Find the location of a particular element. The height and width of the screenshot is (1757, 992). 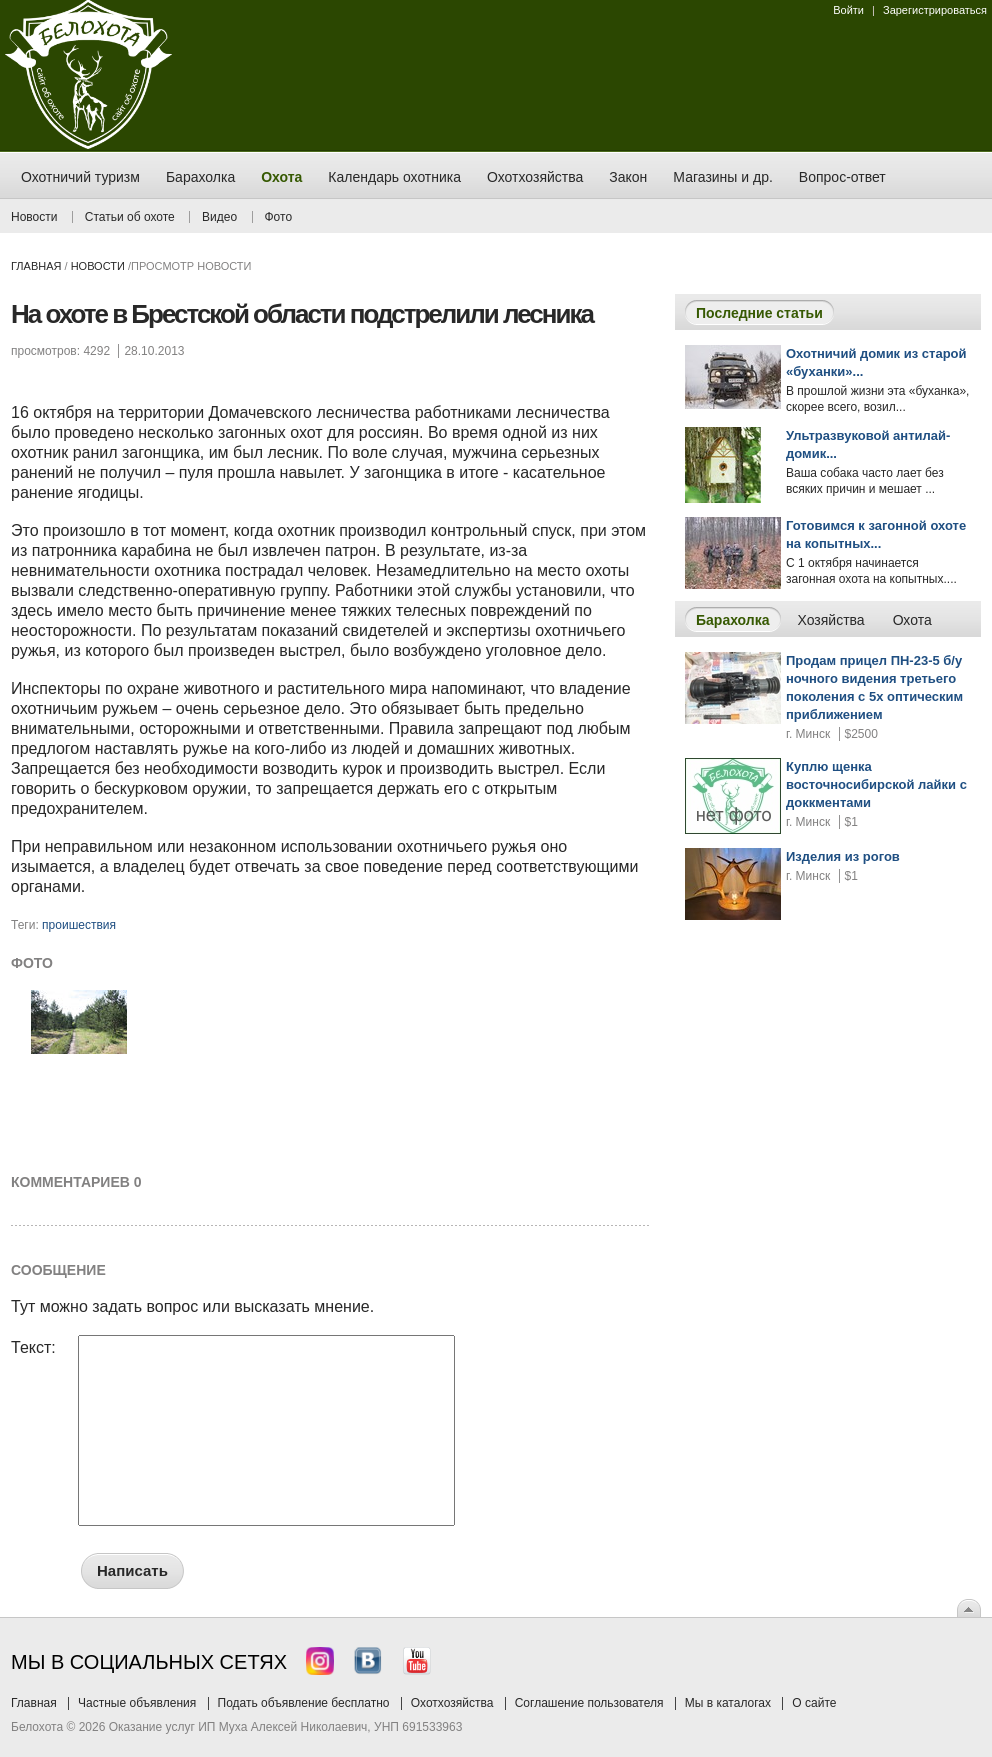

О сайте is located at coordinates (814, 1703).